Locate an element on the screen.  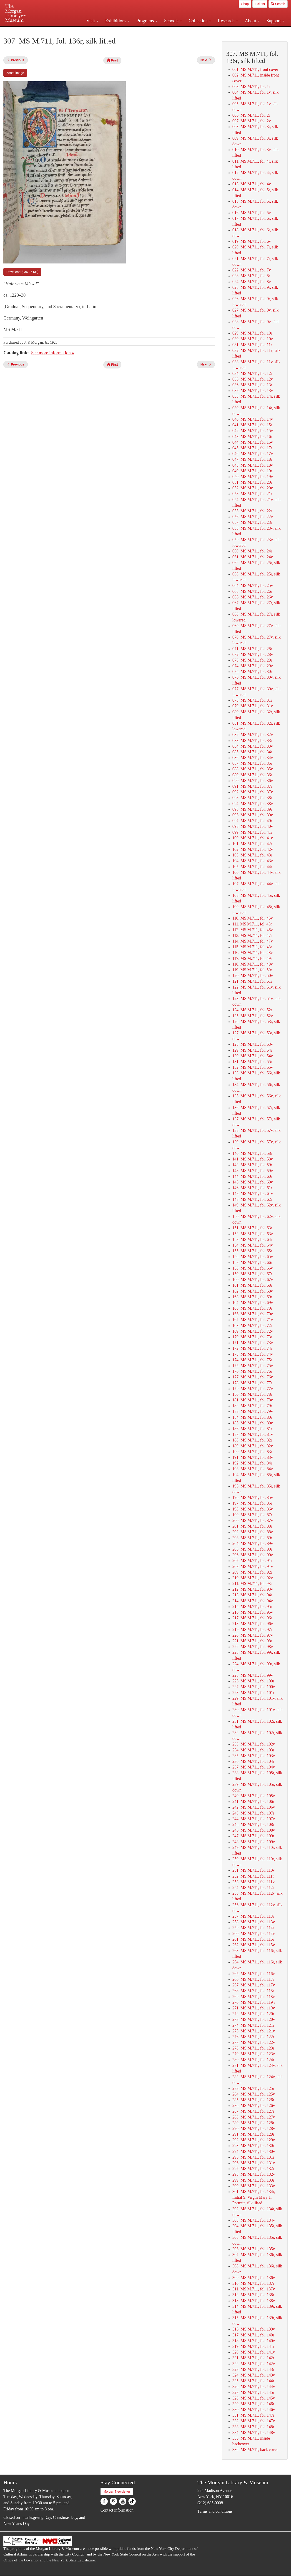
160. MS M.711, fol. 67v is located at coordinates (252, 1279).